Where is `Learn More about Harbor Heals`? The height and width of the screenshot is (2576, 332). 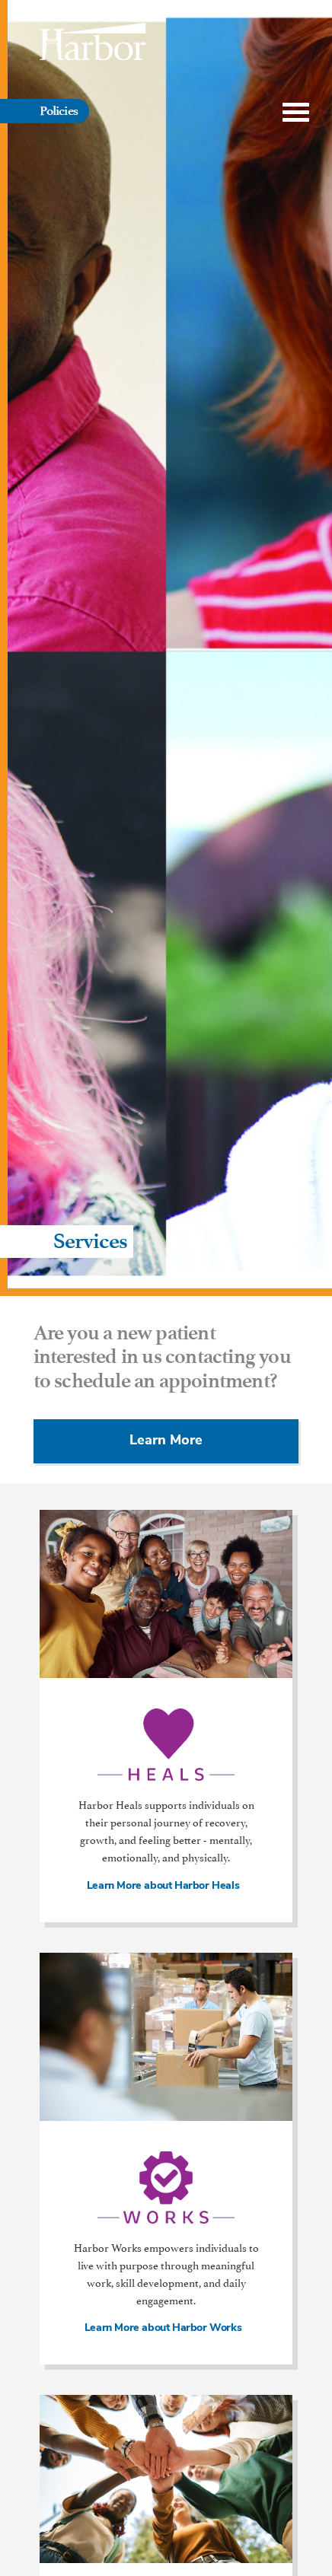 Learn More about Harbor Heals is located at coordinates (166, 1886).